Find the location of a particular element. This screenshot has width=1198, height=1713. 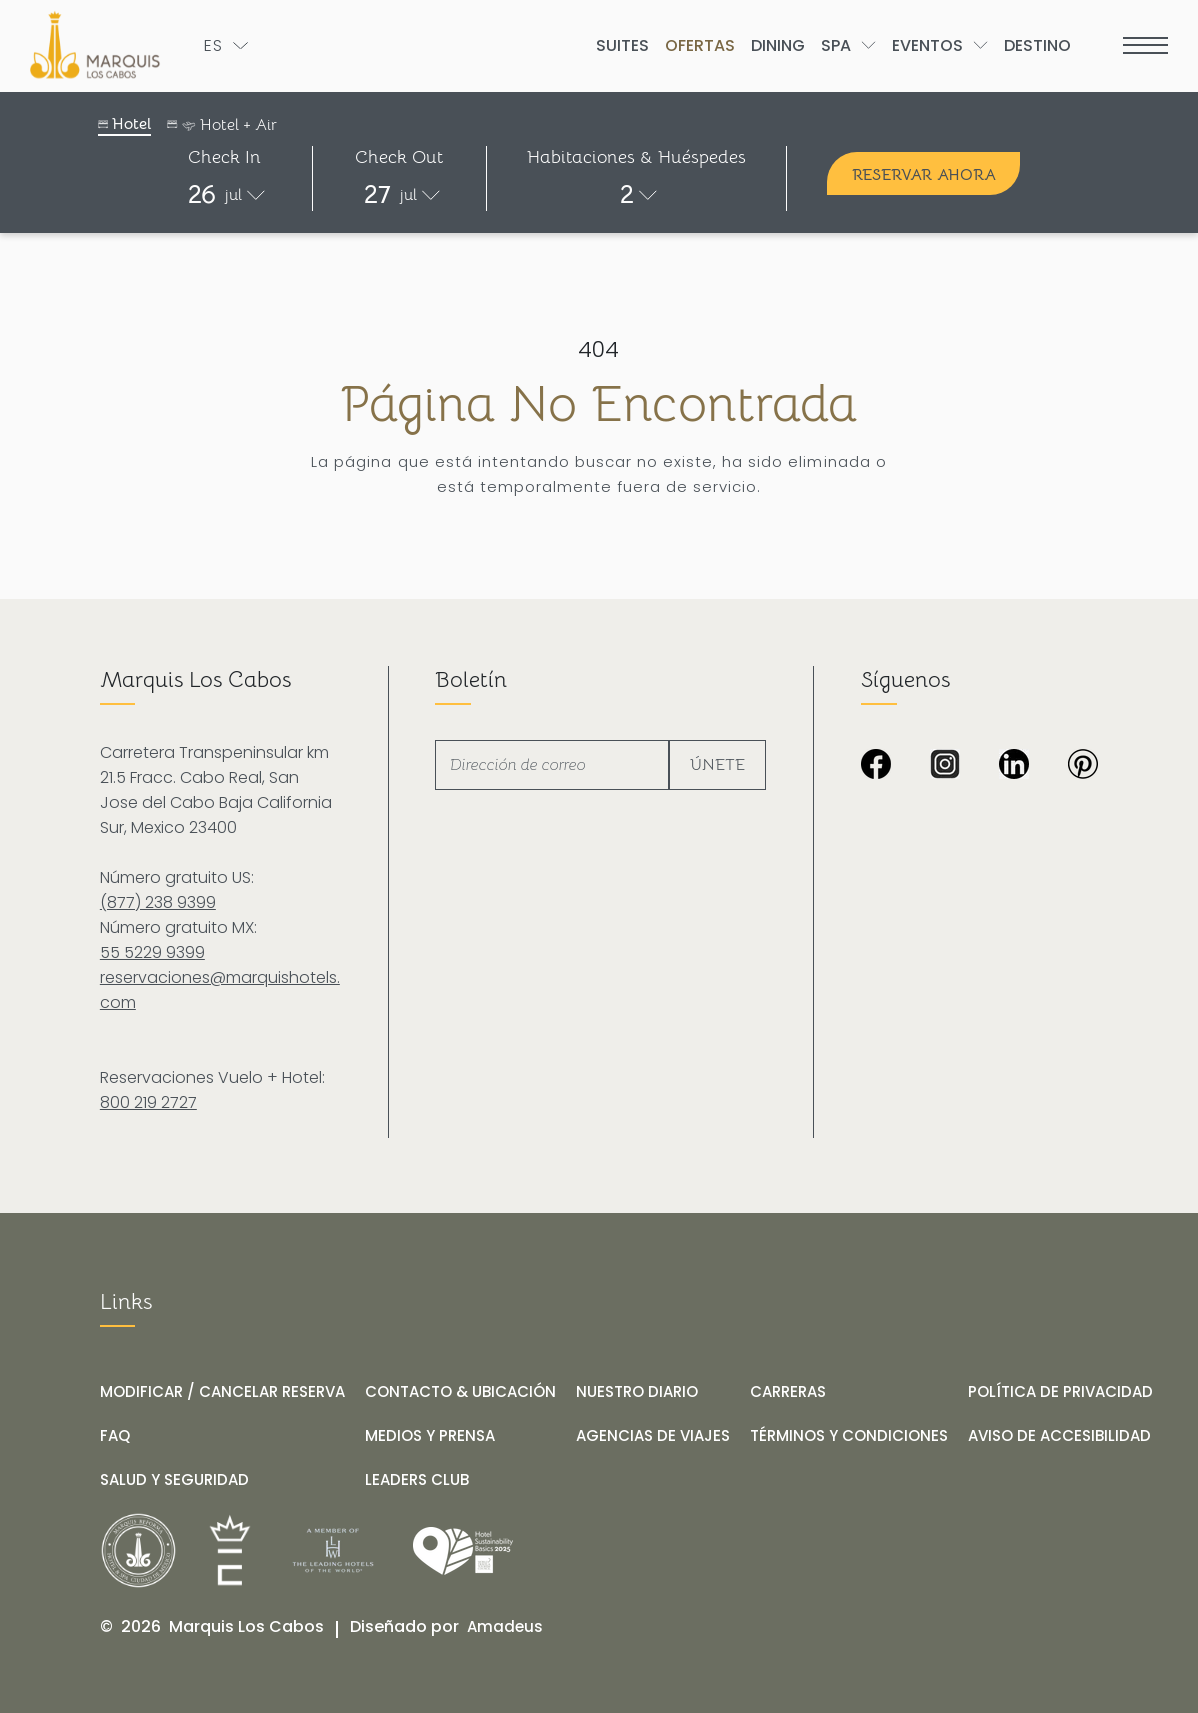

(877) 238 9399 is located at coordinates (158, 902).